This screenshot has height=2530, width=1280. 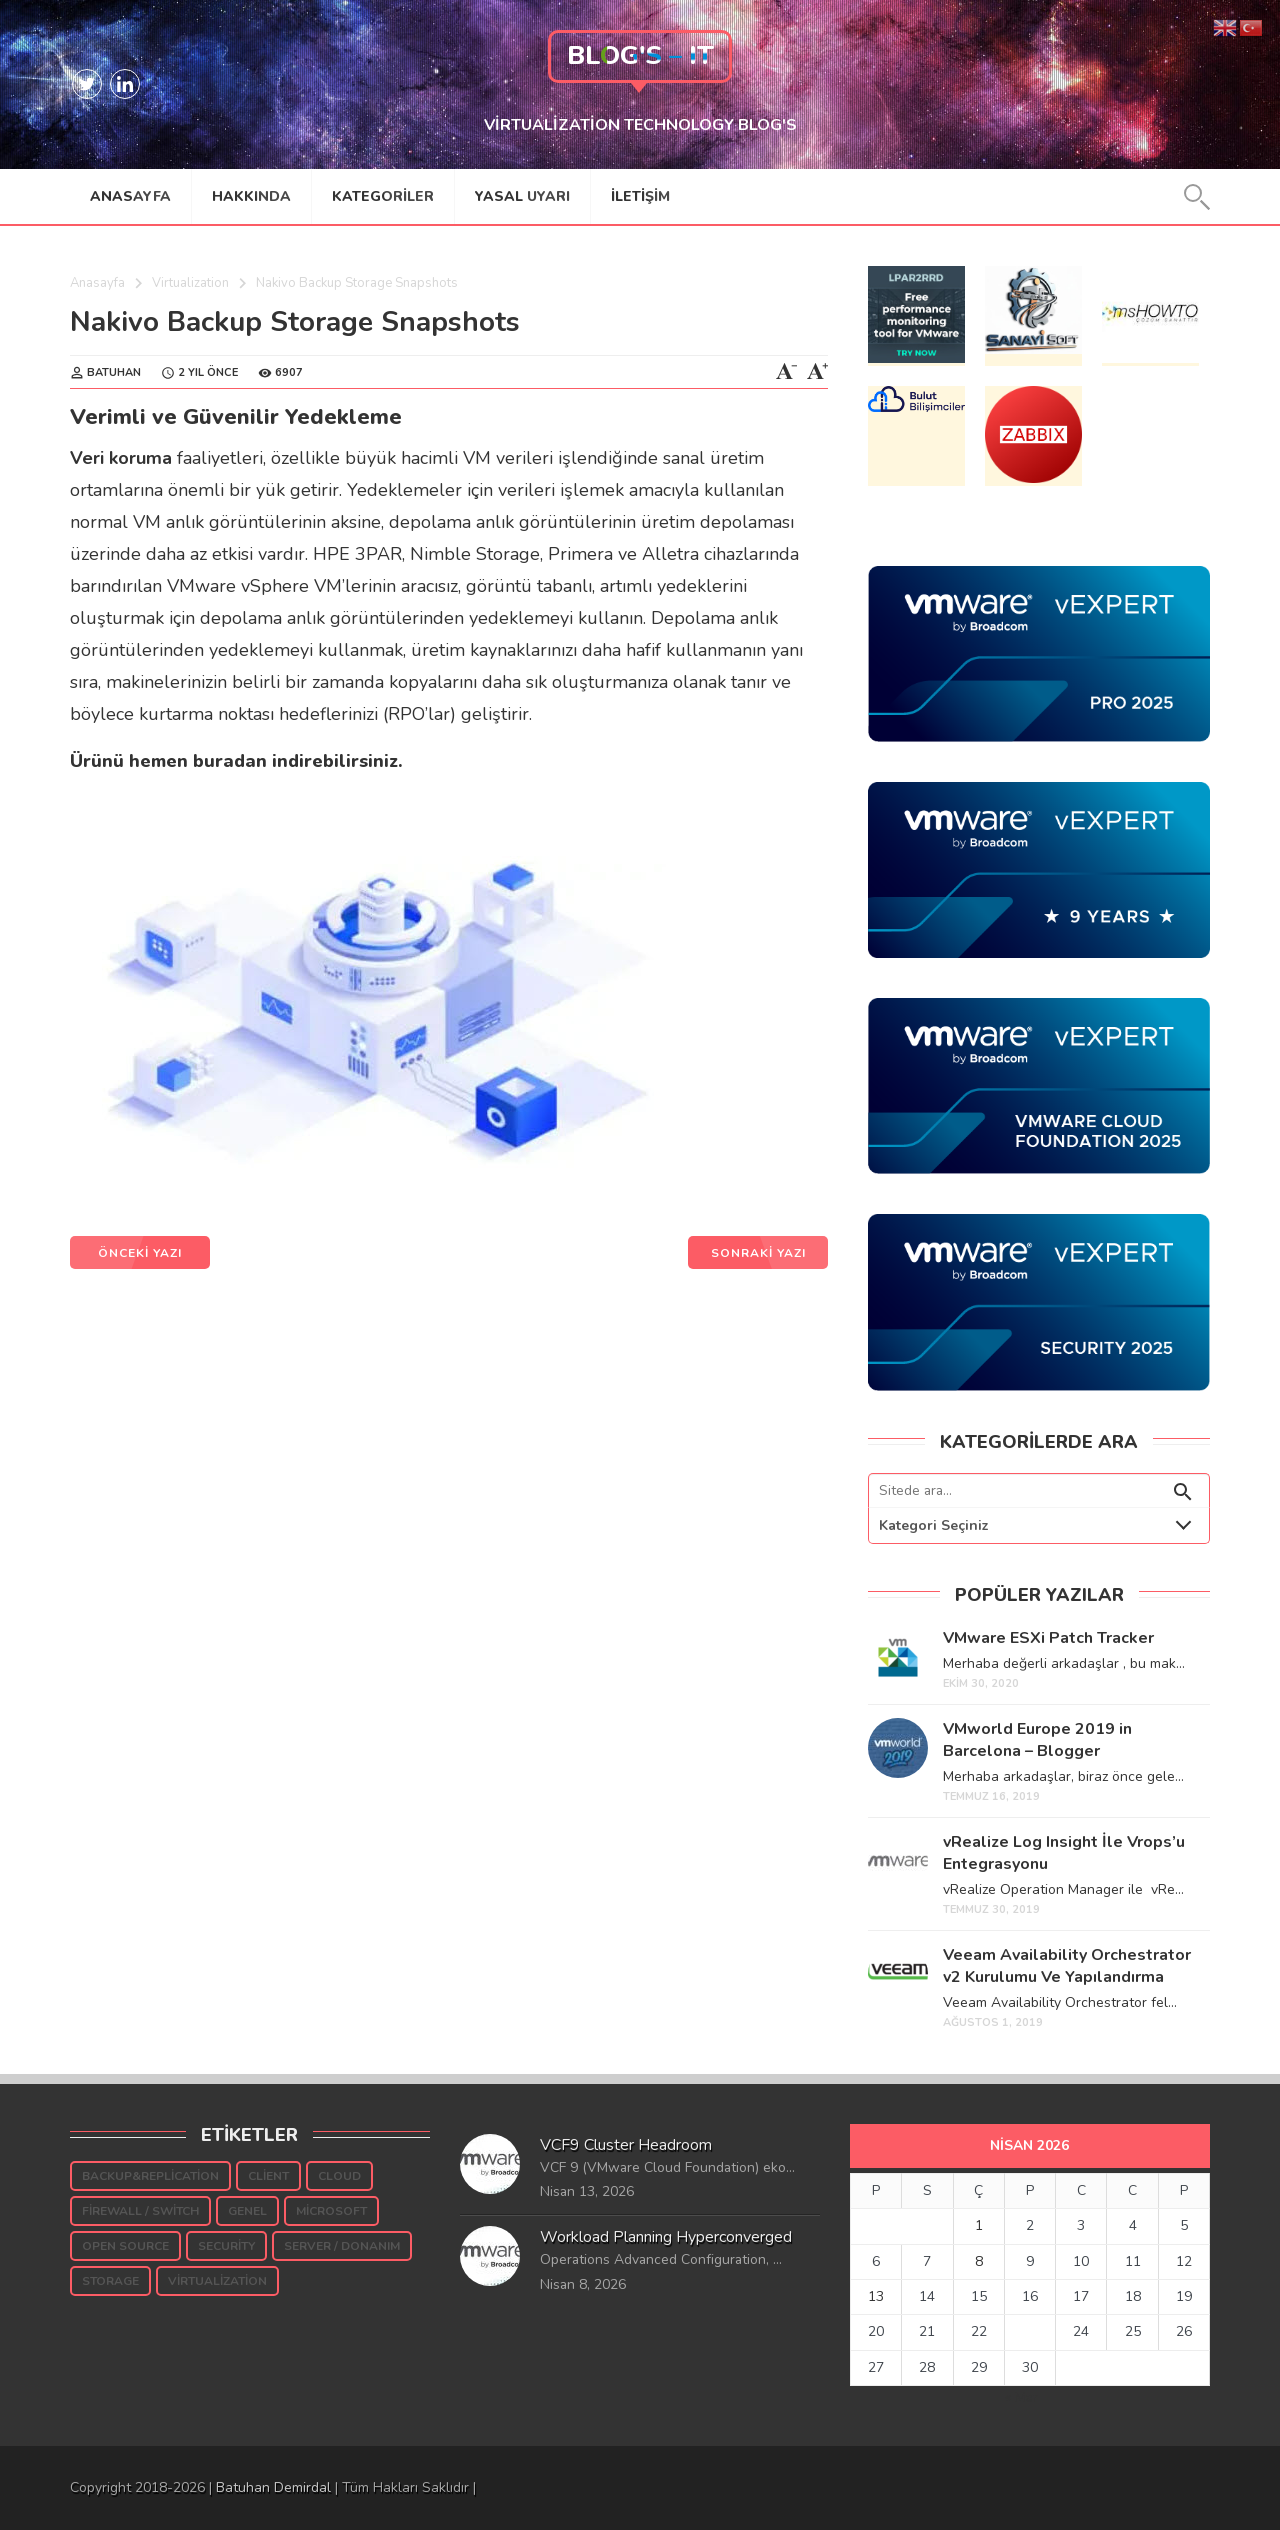 I want to click on Backup&Replication [Backup&Replication (242 öge)], so click(x=150, y=2176).